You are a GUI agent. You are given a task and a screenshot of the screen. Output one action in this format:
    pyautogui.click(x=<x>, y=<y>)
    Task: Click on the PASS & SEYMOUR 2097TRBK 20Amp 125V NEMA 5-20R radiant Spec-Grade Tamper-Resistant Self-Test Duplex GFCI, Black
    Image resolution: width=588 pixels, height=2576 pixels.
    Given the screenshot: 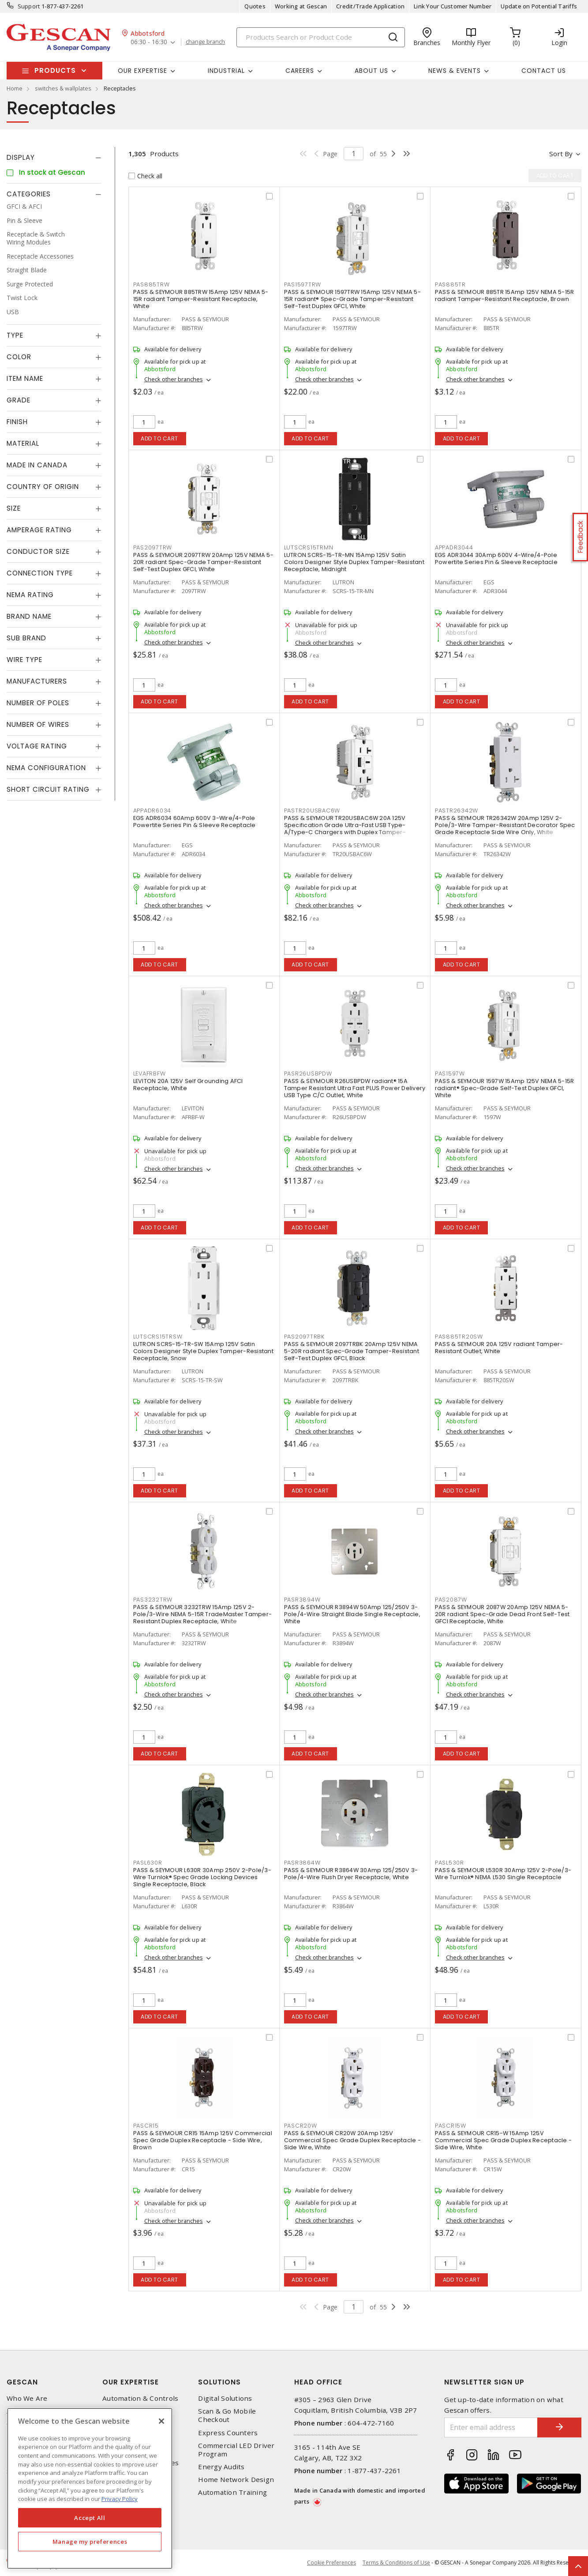 What is the action you would take?
    pyautogui.click(x=351, y=1351)
    